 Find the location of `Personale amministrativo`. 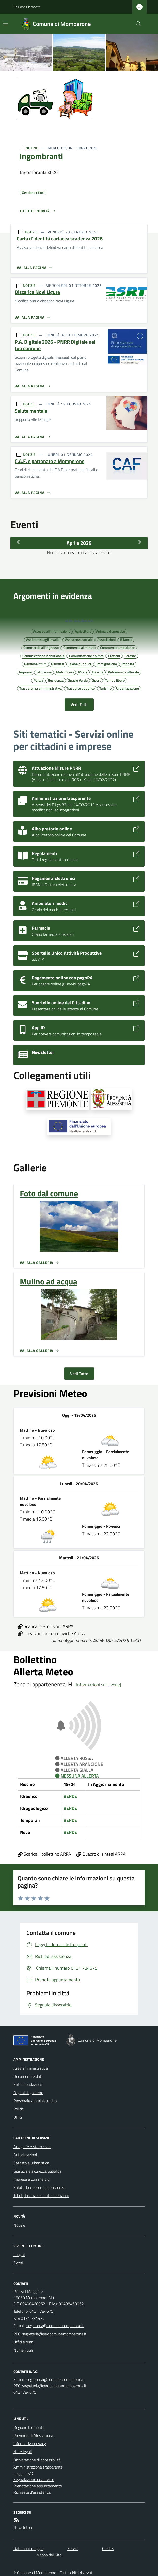

Personale amministrativo is located at coordinates (35, 2101).